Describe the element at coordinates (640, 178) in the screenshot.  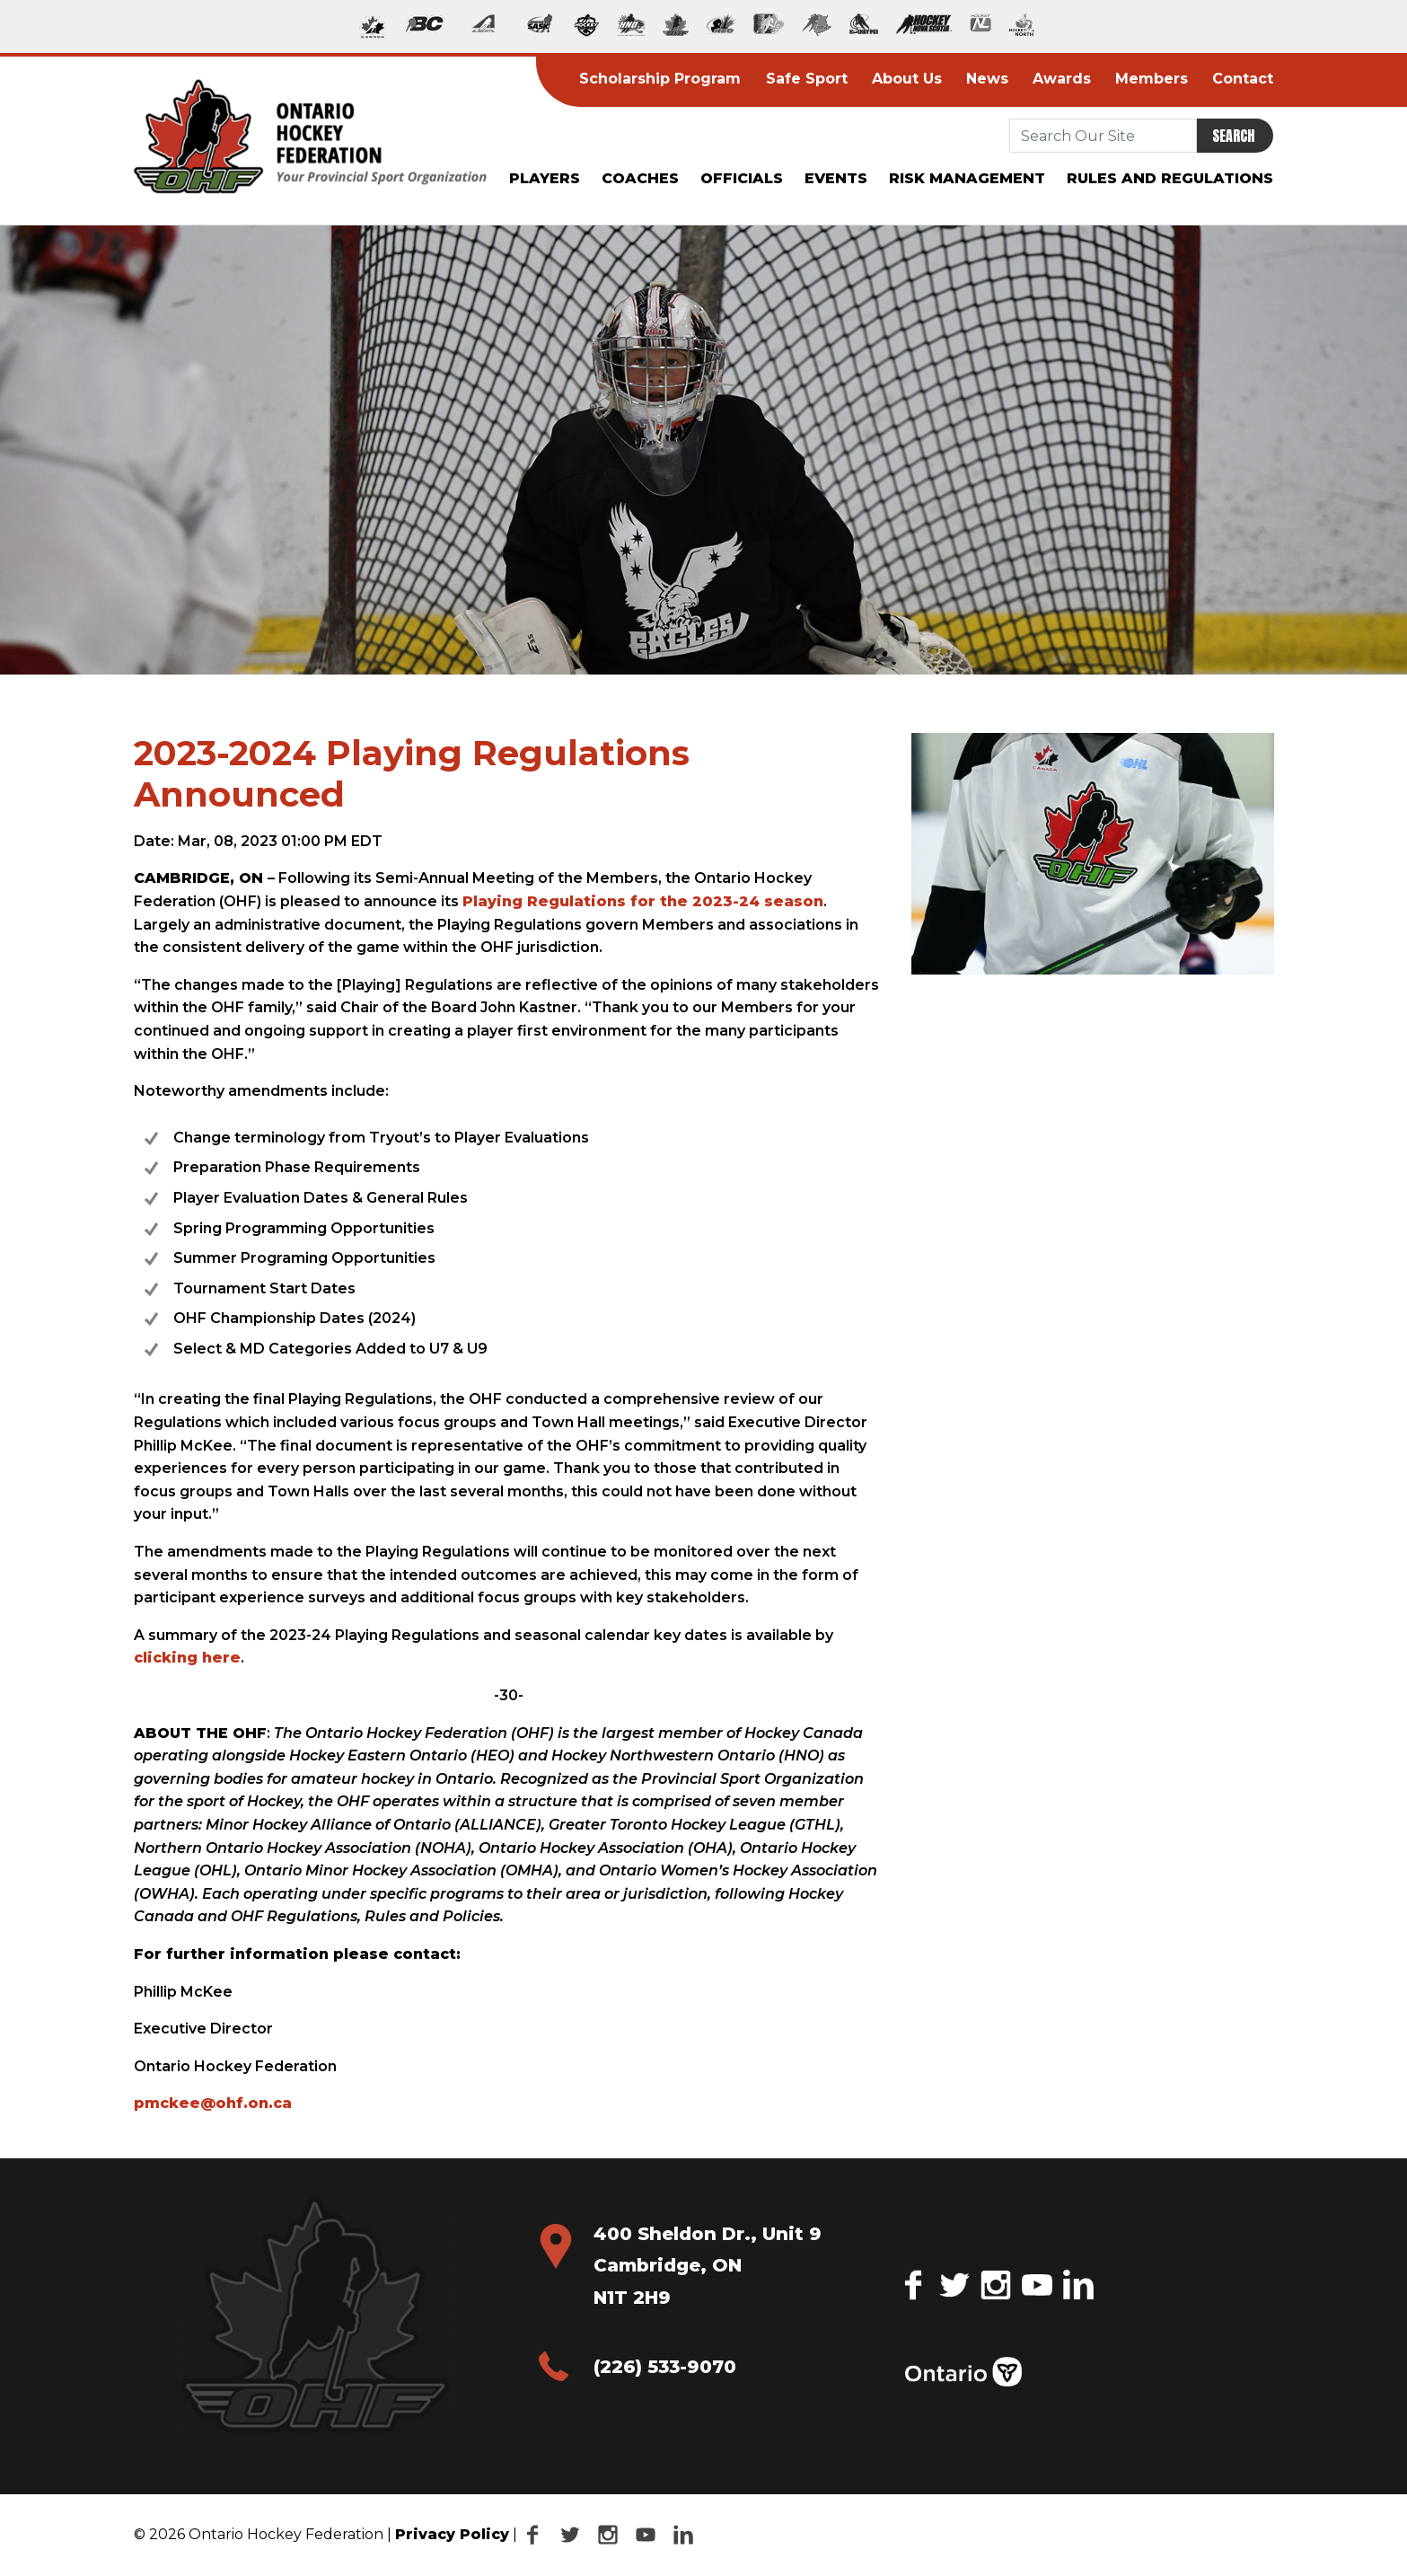
I see `Coaches` at that location.